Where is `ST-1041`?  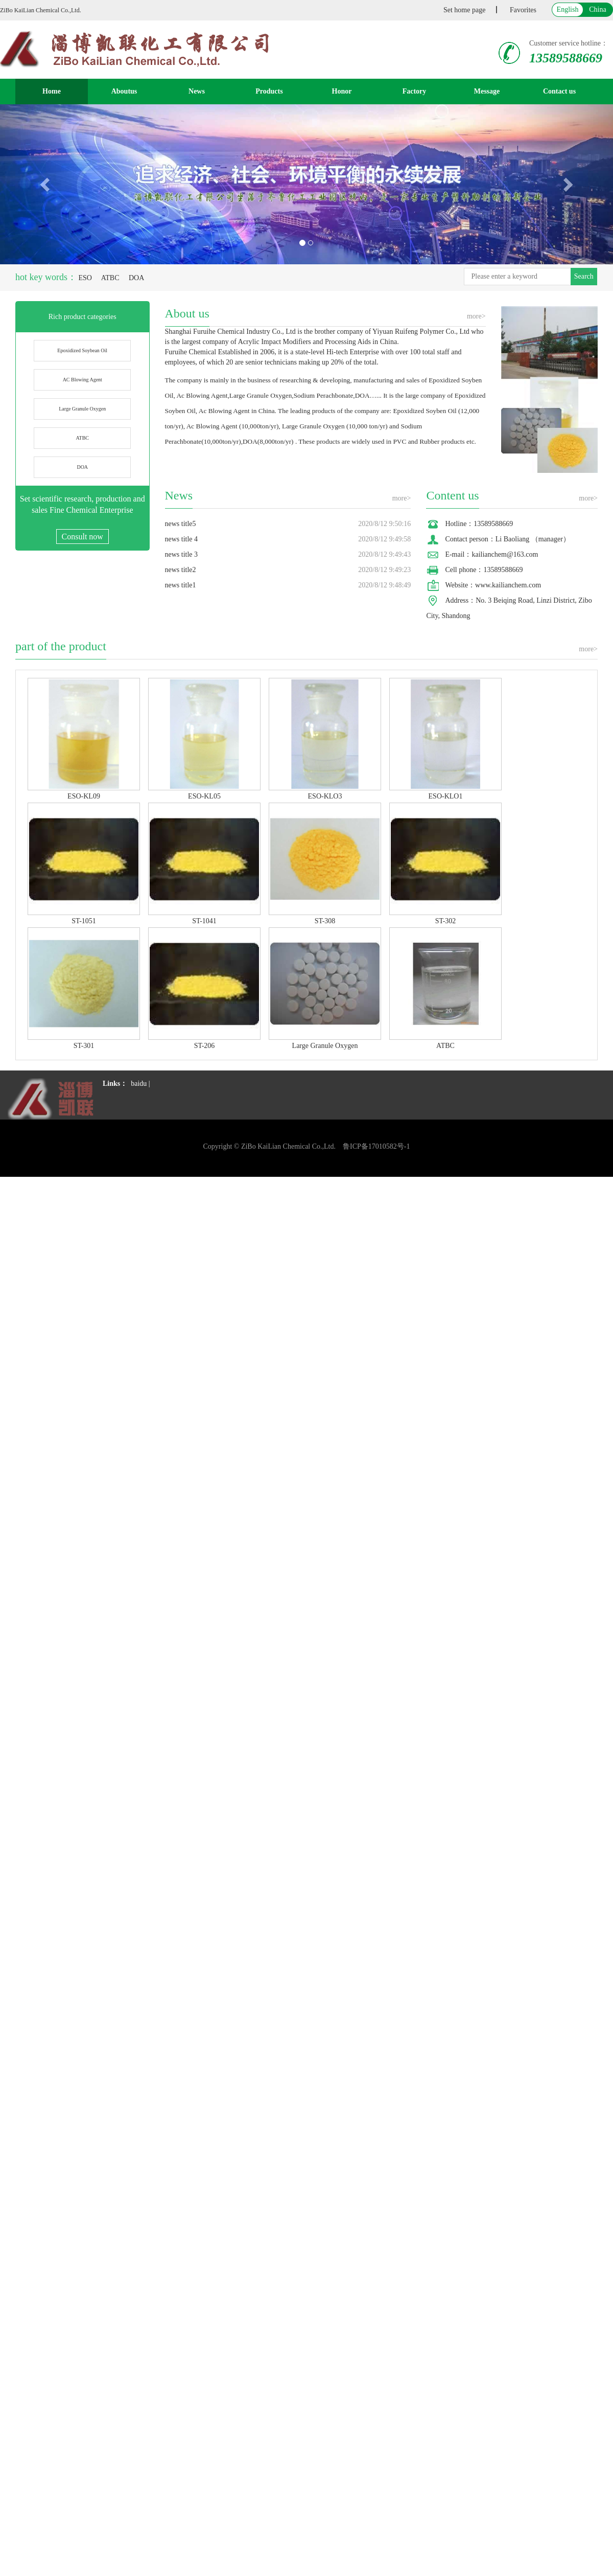
ST-1041 is located at coordinates (204, 921).